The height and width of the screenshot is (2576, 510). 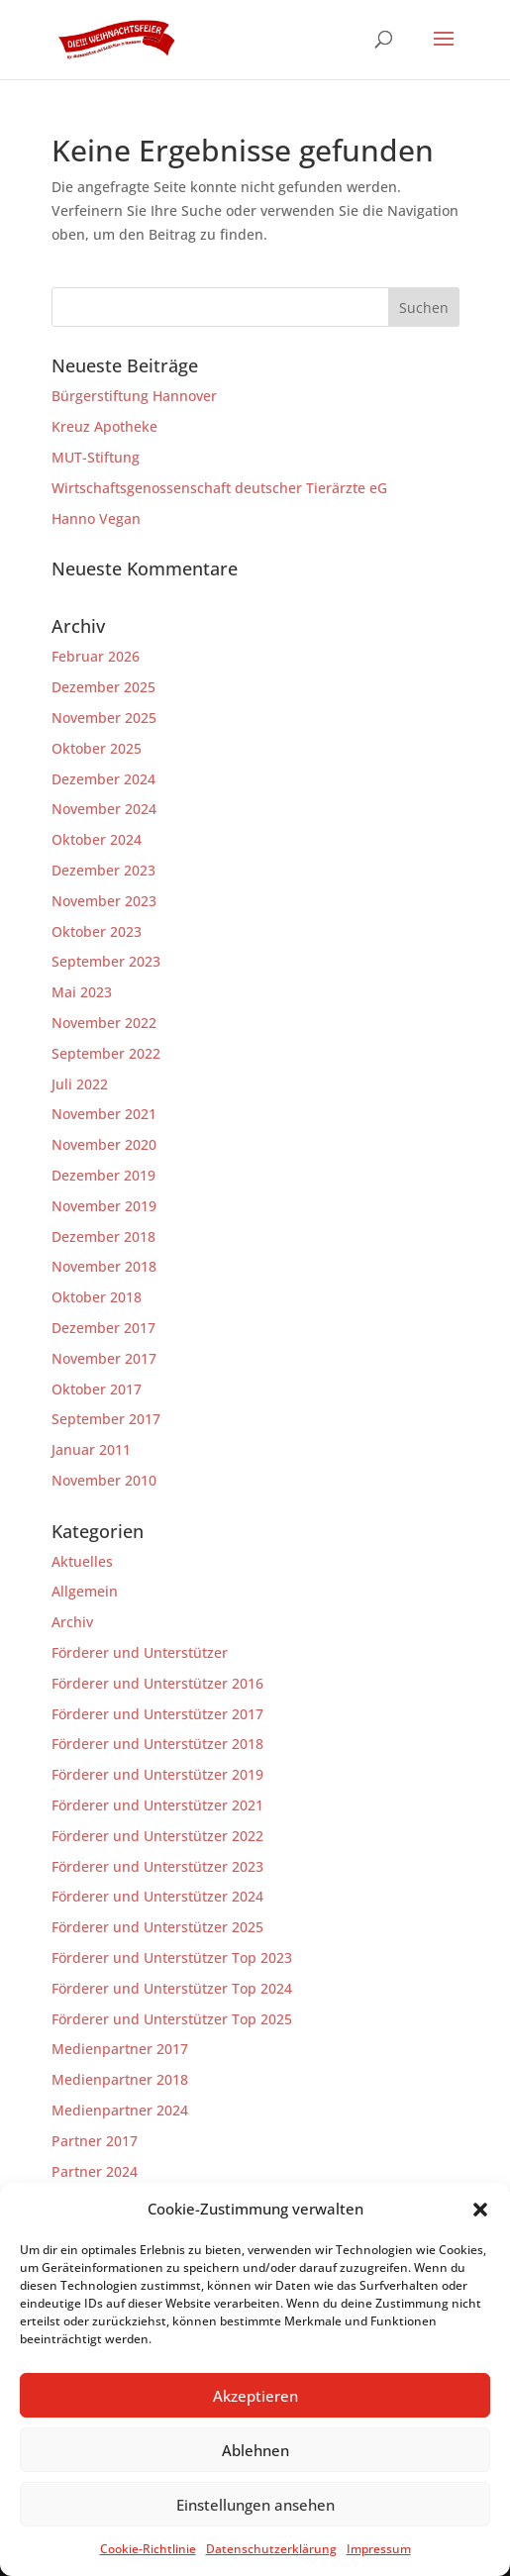 What do you see at coordinates (105, 1418) in the screenshot?
I see `September 2017` at bounding box center [105, 1418].